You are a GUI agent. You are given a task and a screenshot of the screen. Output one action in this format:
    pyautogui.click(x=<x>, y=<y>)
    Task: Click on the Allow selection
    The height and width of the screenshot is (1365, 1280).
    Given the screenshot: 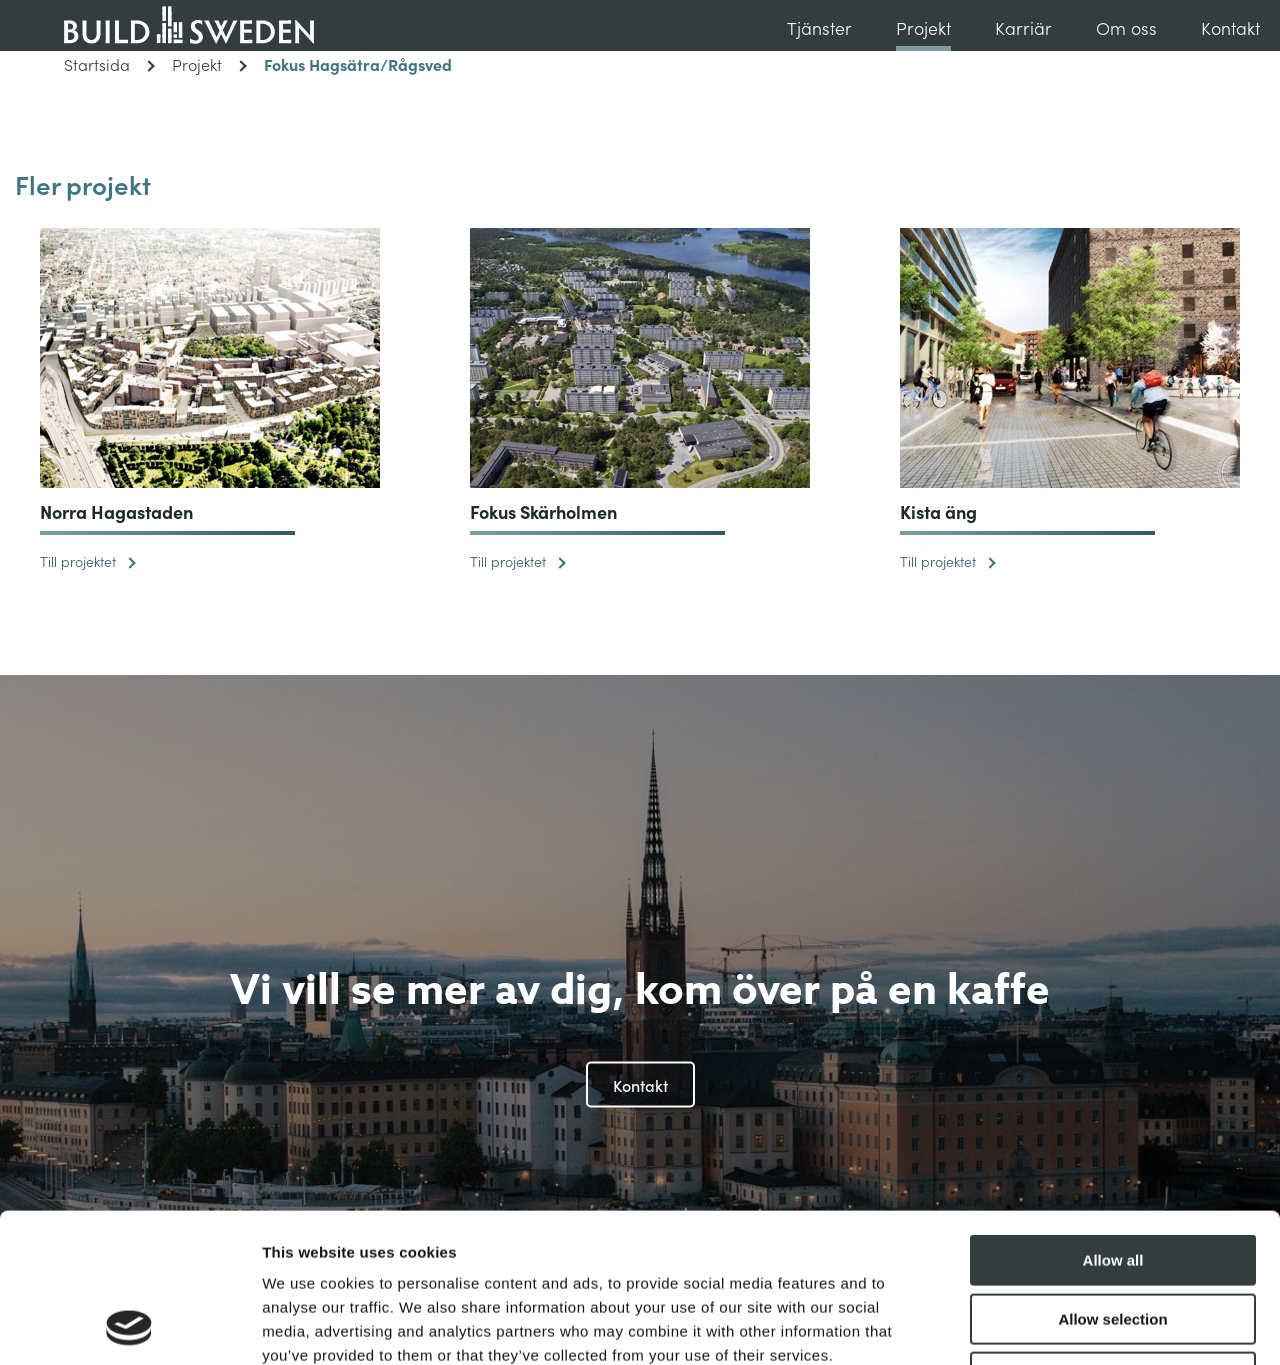 What is the action you would take?
    pyautogui.click(x=1112, y=1179)
    